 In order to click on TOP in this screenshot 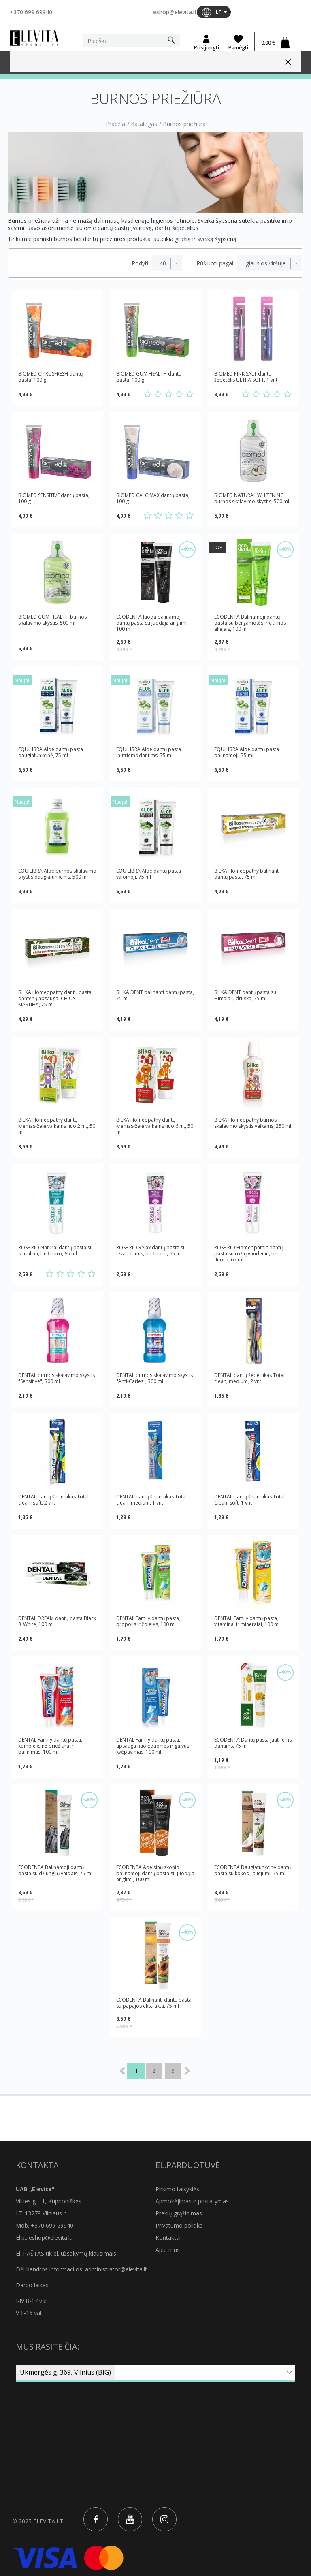, I will do `click(217, 547)`.